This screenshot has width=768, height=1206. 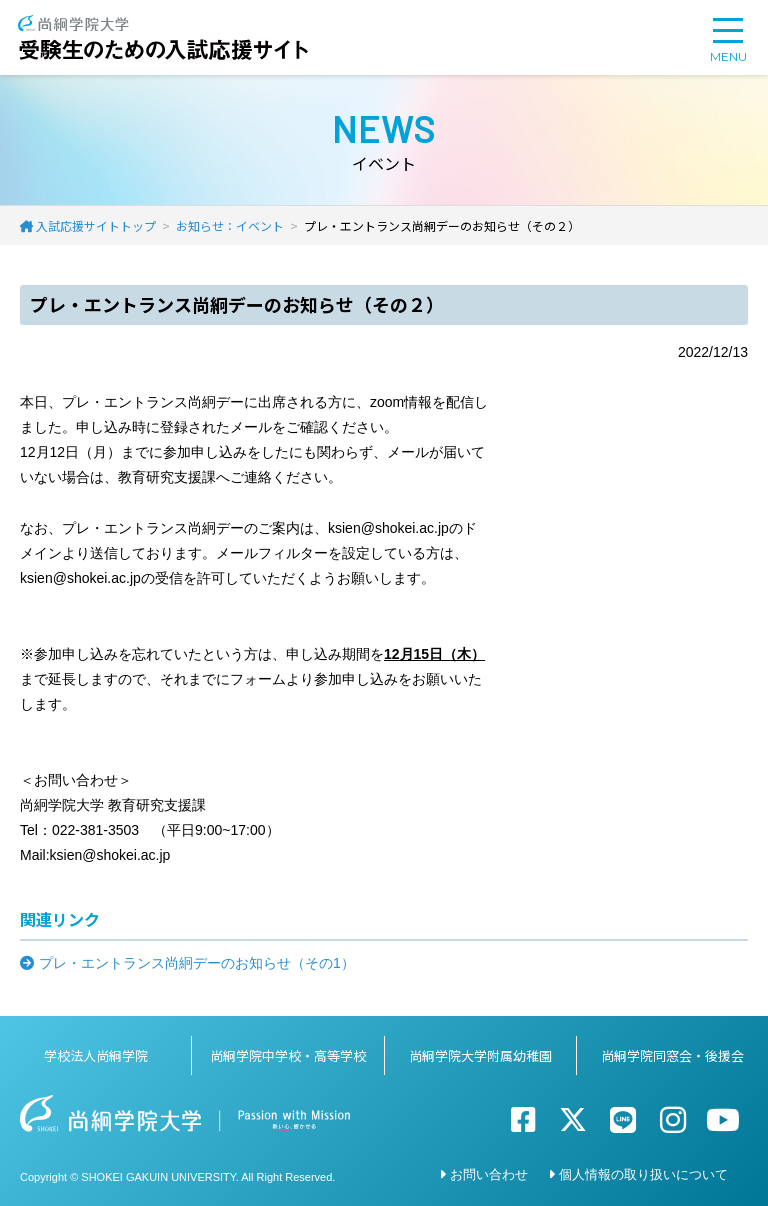 What do you see at coordinates (230, 225) in the screenshot?
I see `お知らせ：イベント` at bounding box center [230, 225].